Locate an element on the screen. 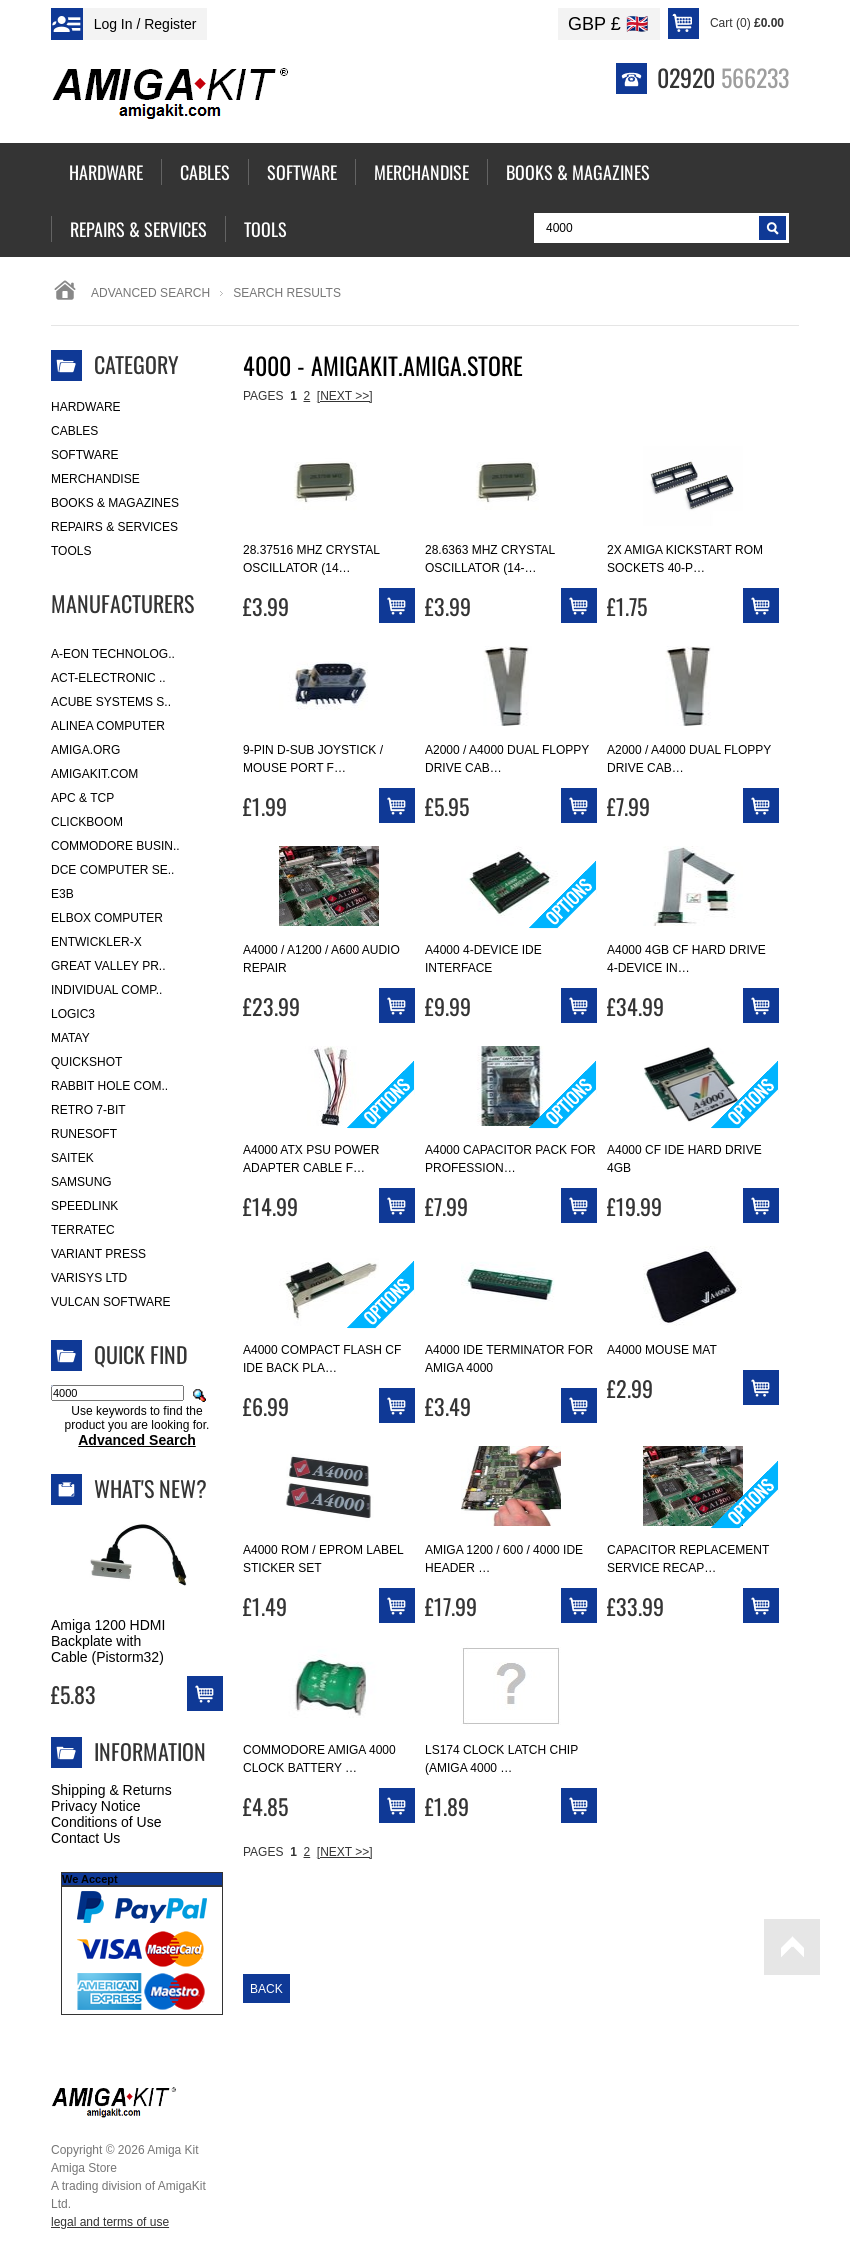  Logic3 is located at coordinates (73, 1014).